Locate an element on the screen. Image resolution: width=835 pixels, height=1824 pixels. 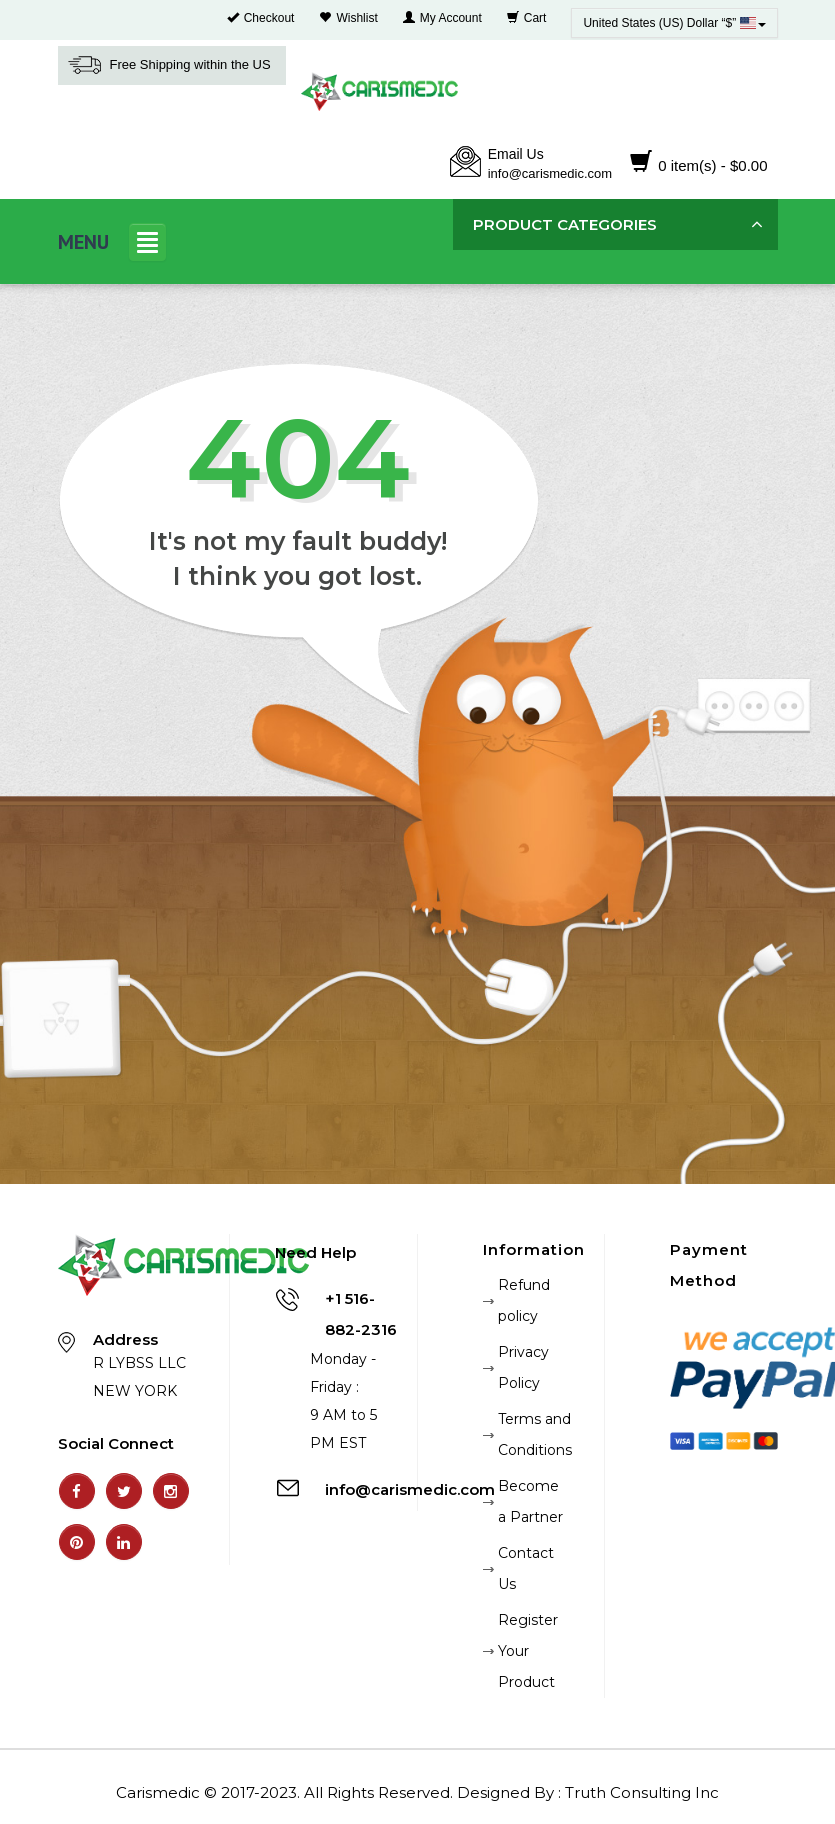
+1 516-882-2316 is located at coordinates (361, 1314).